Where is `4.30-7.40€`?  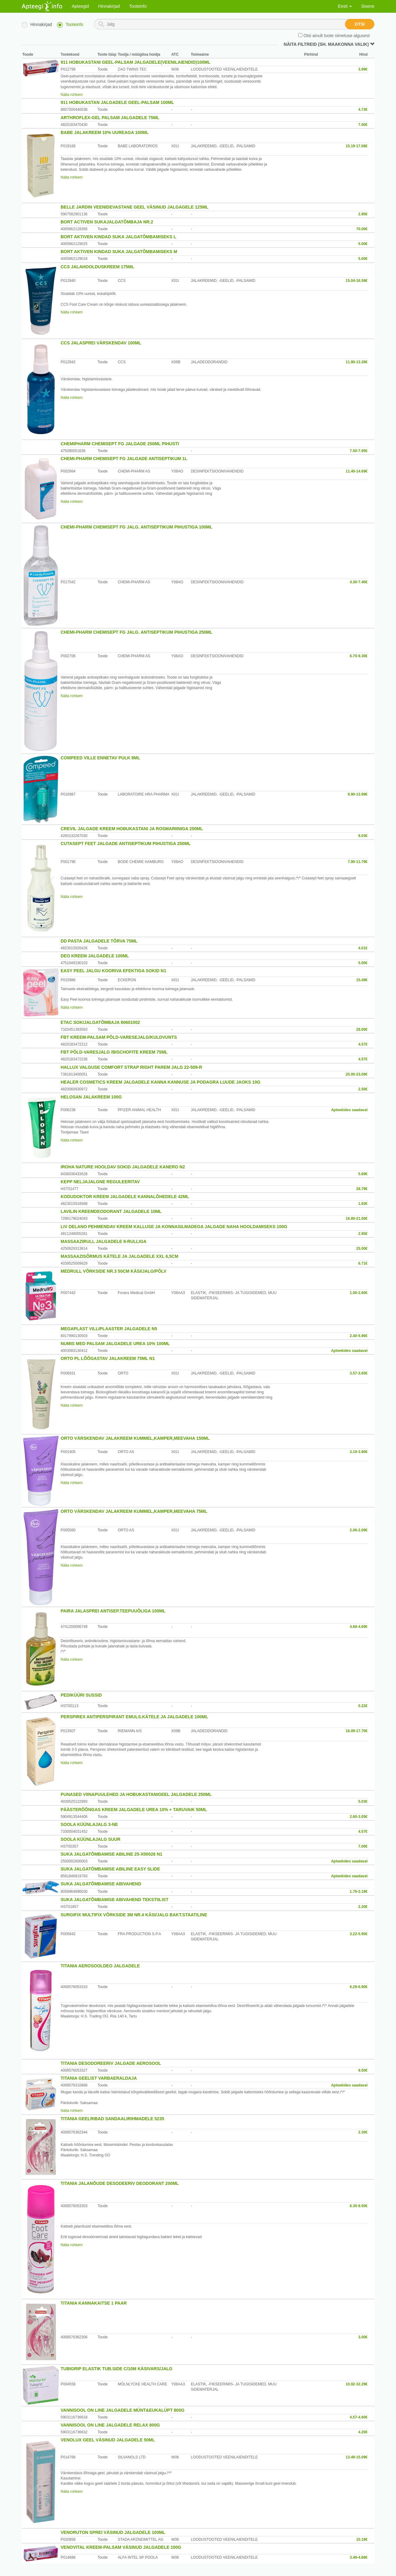
4.30-7.40€ is located at coordinates (359, 582).